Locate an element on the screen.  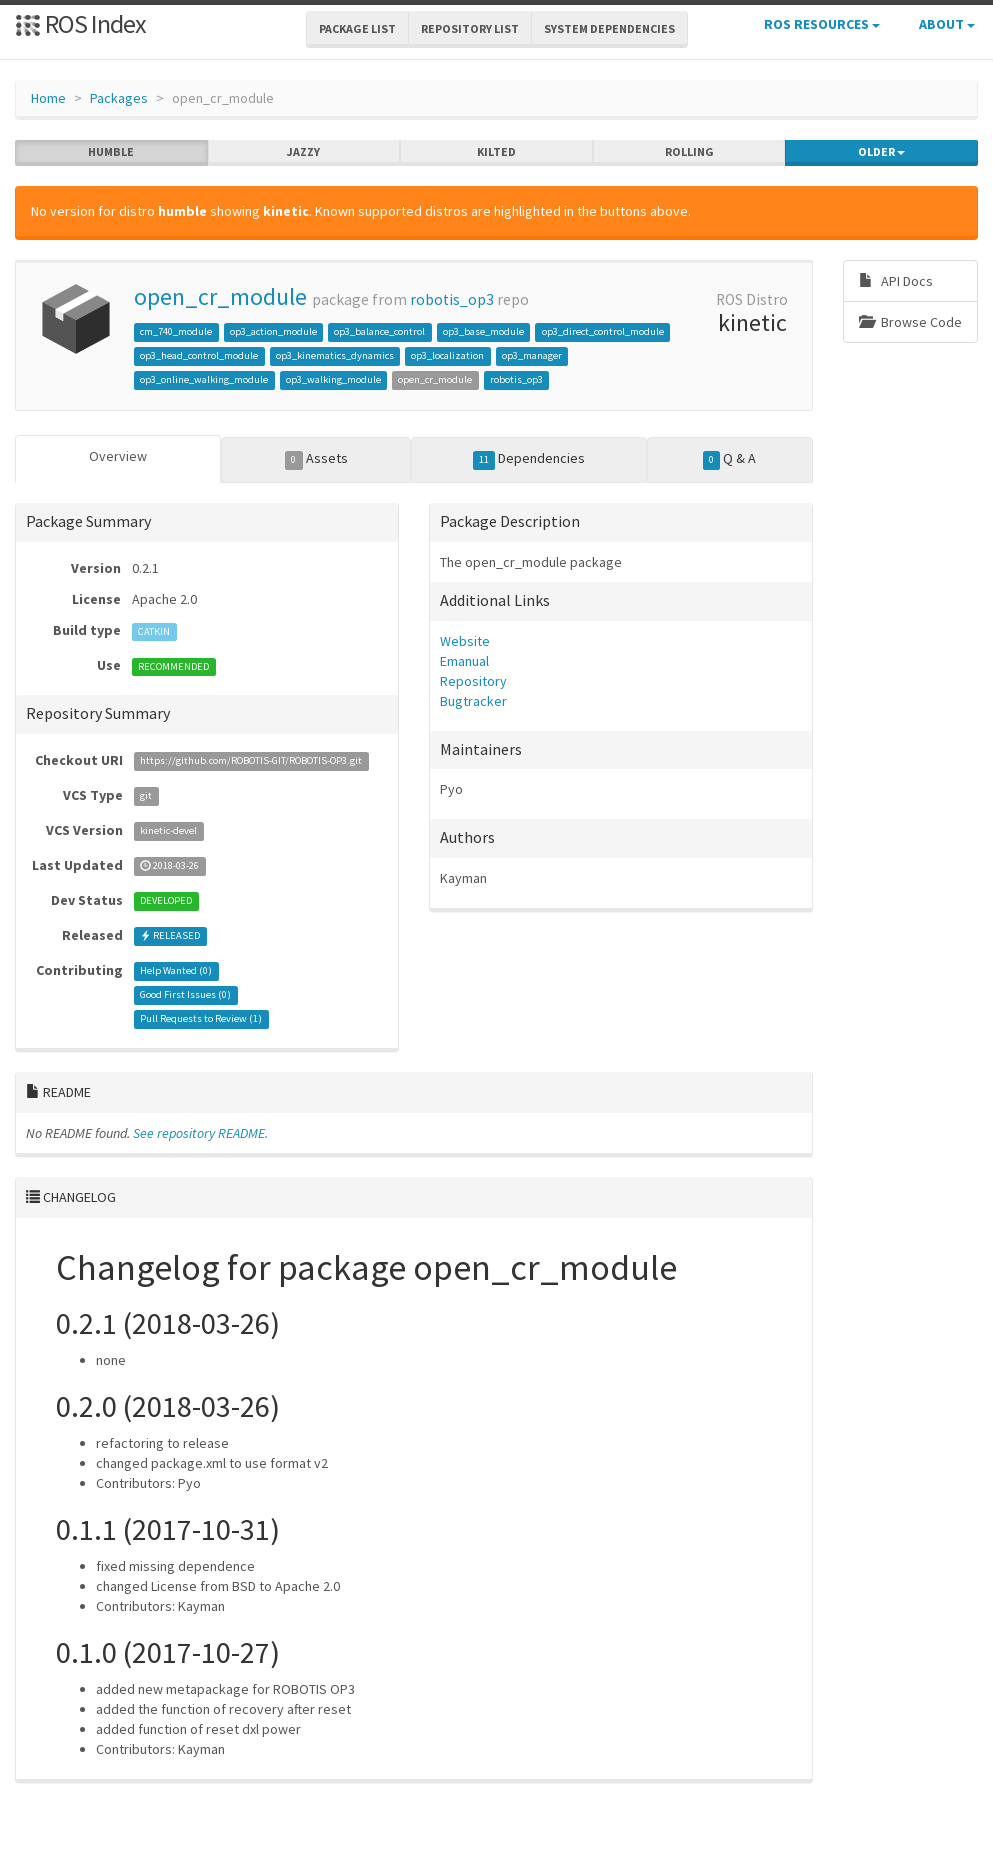
See repository README. is located at coordinates (200, 1133).